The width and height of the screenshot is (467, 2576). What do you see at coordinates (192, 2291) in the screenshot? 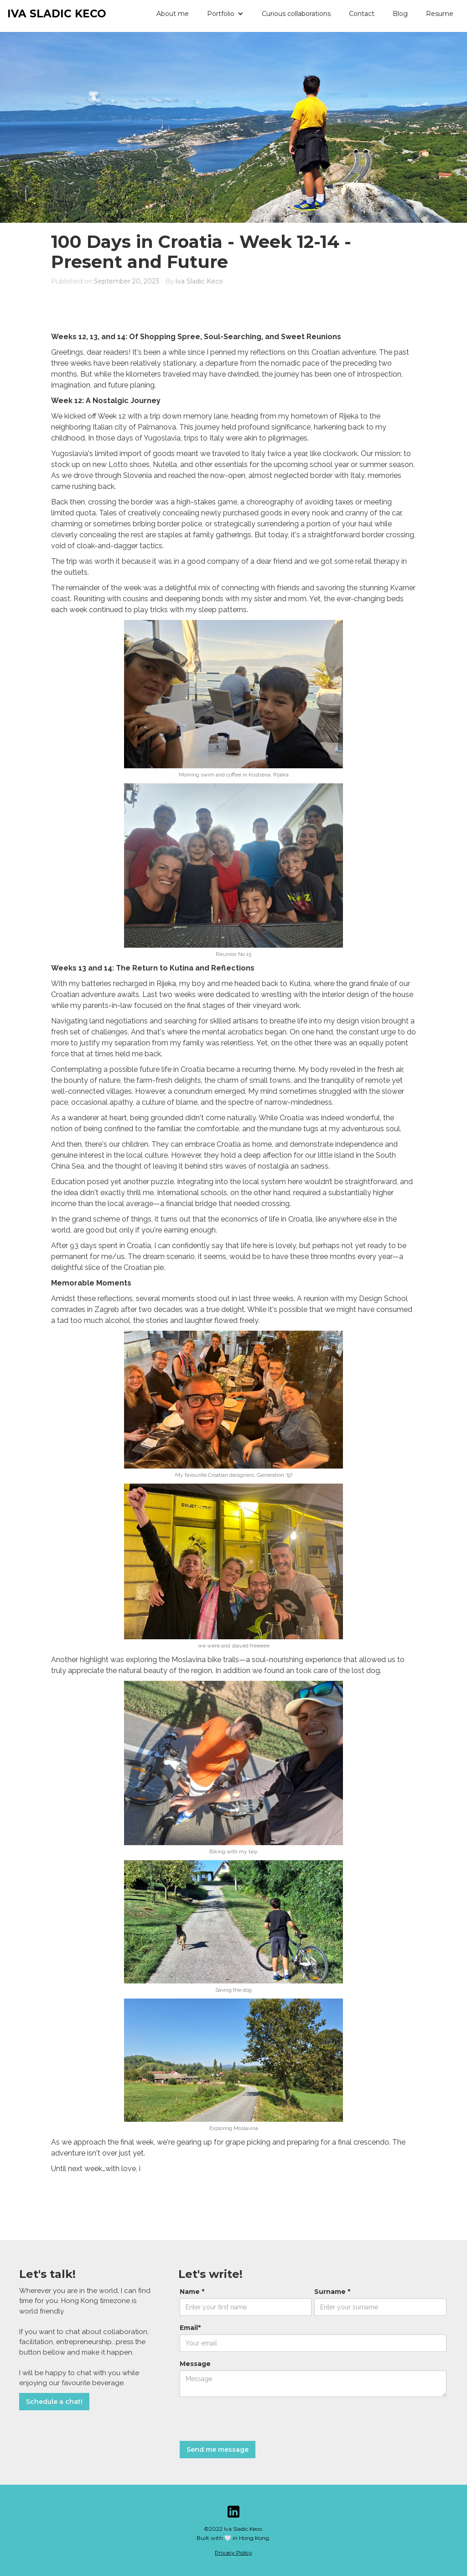
I see `Name *` at bounding box center [192, 2291].